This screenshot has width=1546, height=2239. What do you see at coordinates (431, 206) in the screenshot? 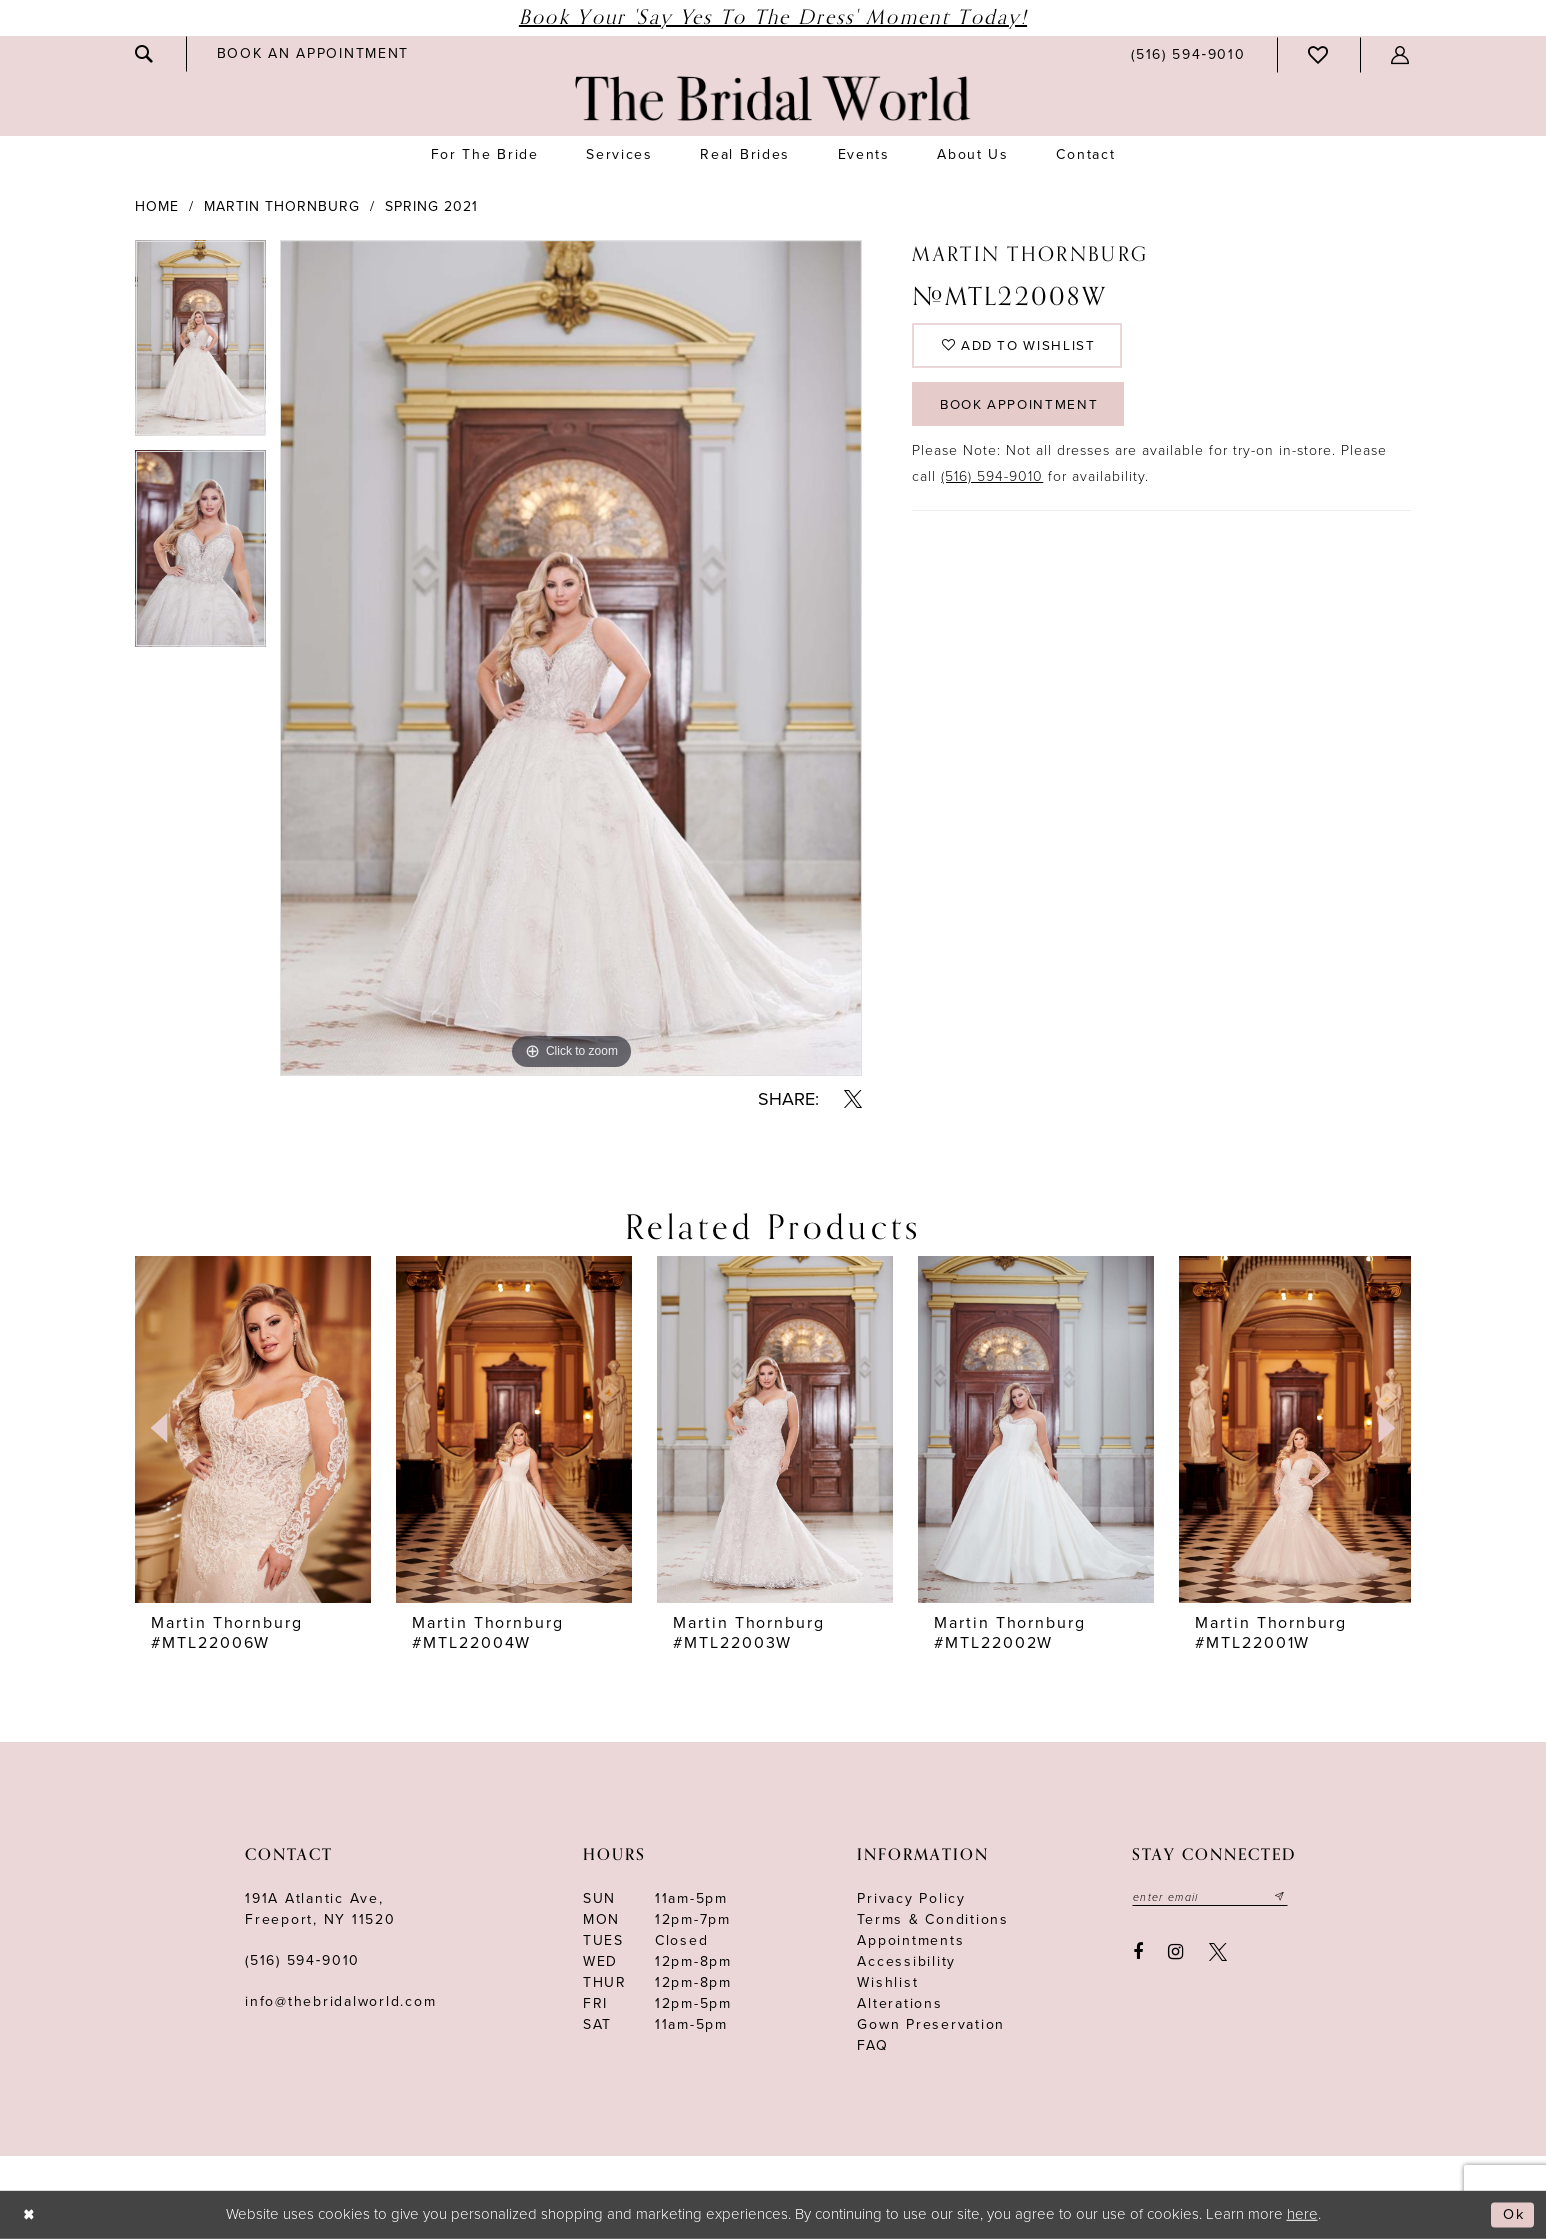
I see `Spring 2021` at bounding box center [431, 206].